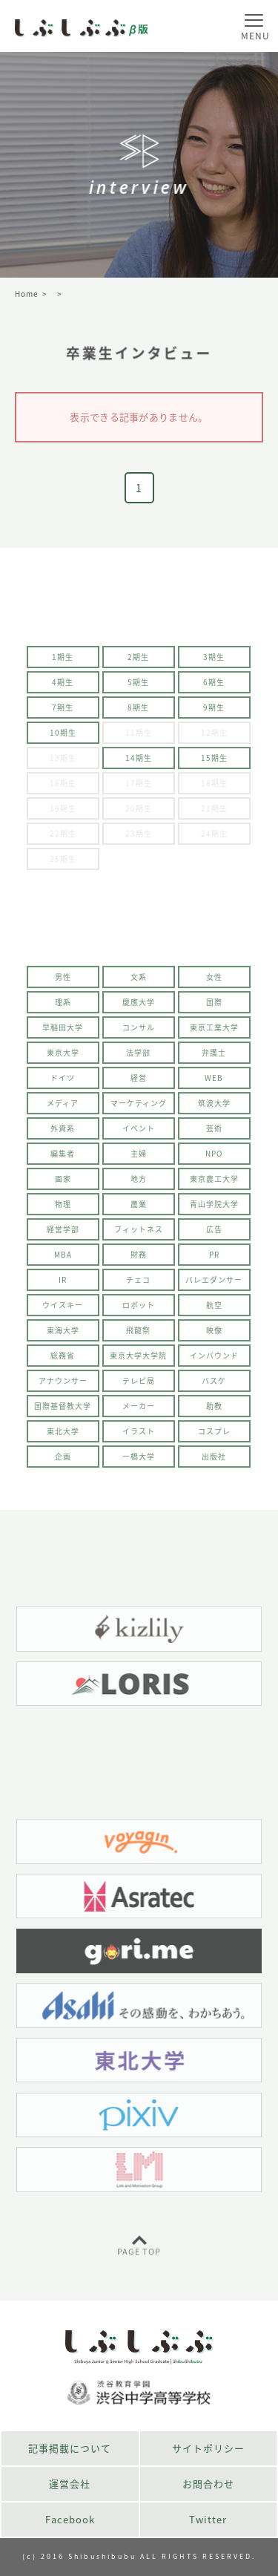 The image size is (278, 2576). I want to click on サイトポリシー, so click(208, 2448).